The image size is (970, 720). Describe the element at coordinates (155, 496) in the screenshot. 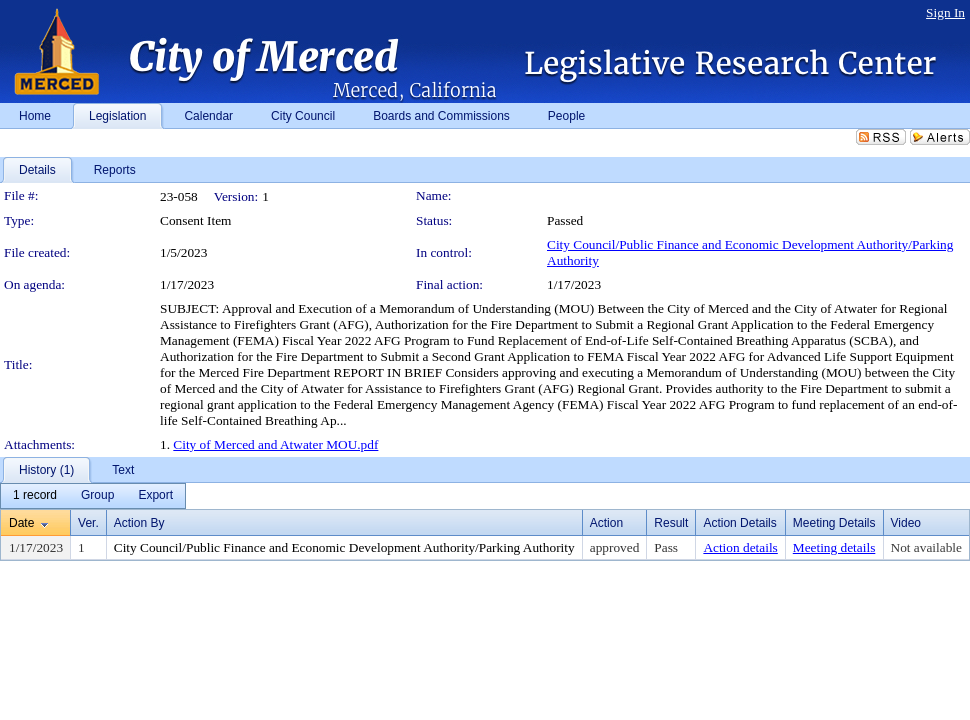

I see `[Export Dropdown]` at that location.